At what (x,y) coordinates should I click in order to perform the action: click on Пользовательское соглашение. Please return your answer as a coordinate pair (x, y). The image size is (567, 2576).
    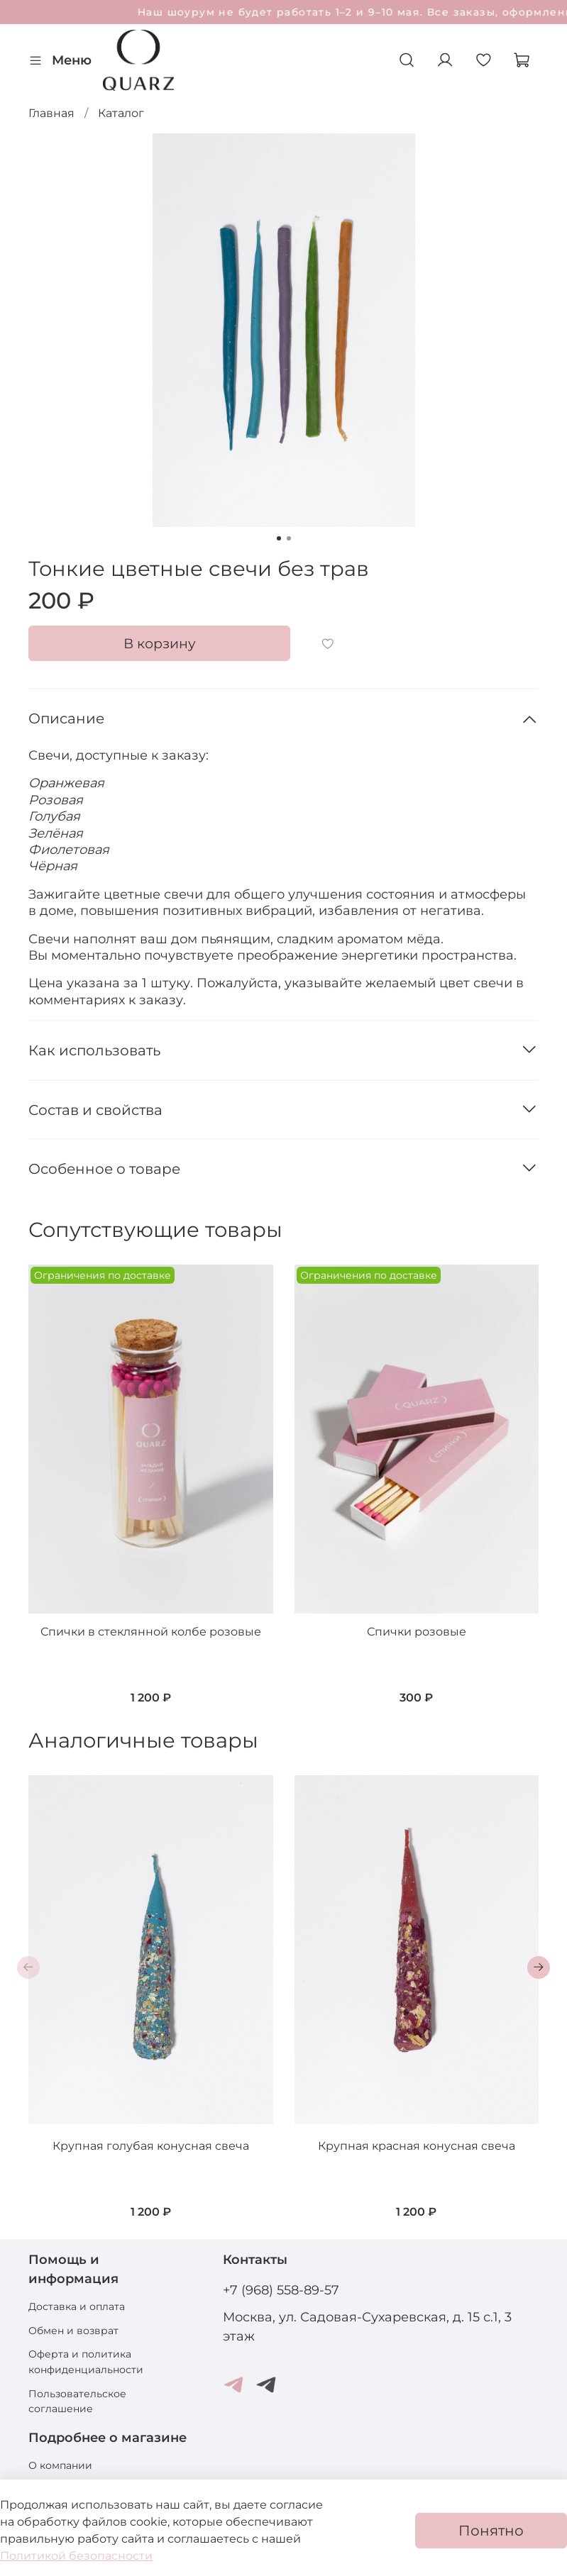
    Looking at the image, I should click on (77, 2401).